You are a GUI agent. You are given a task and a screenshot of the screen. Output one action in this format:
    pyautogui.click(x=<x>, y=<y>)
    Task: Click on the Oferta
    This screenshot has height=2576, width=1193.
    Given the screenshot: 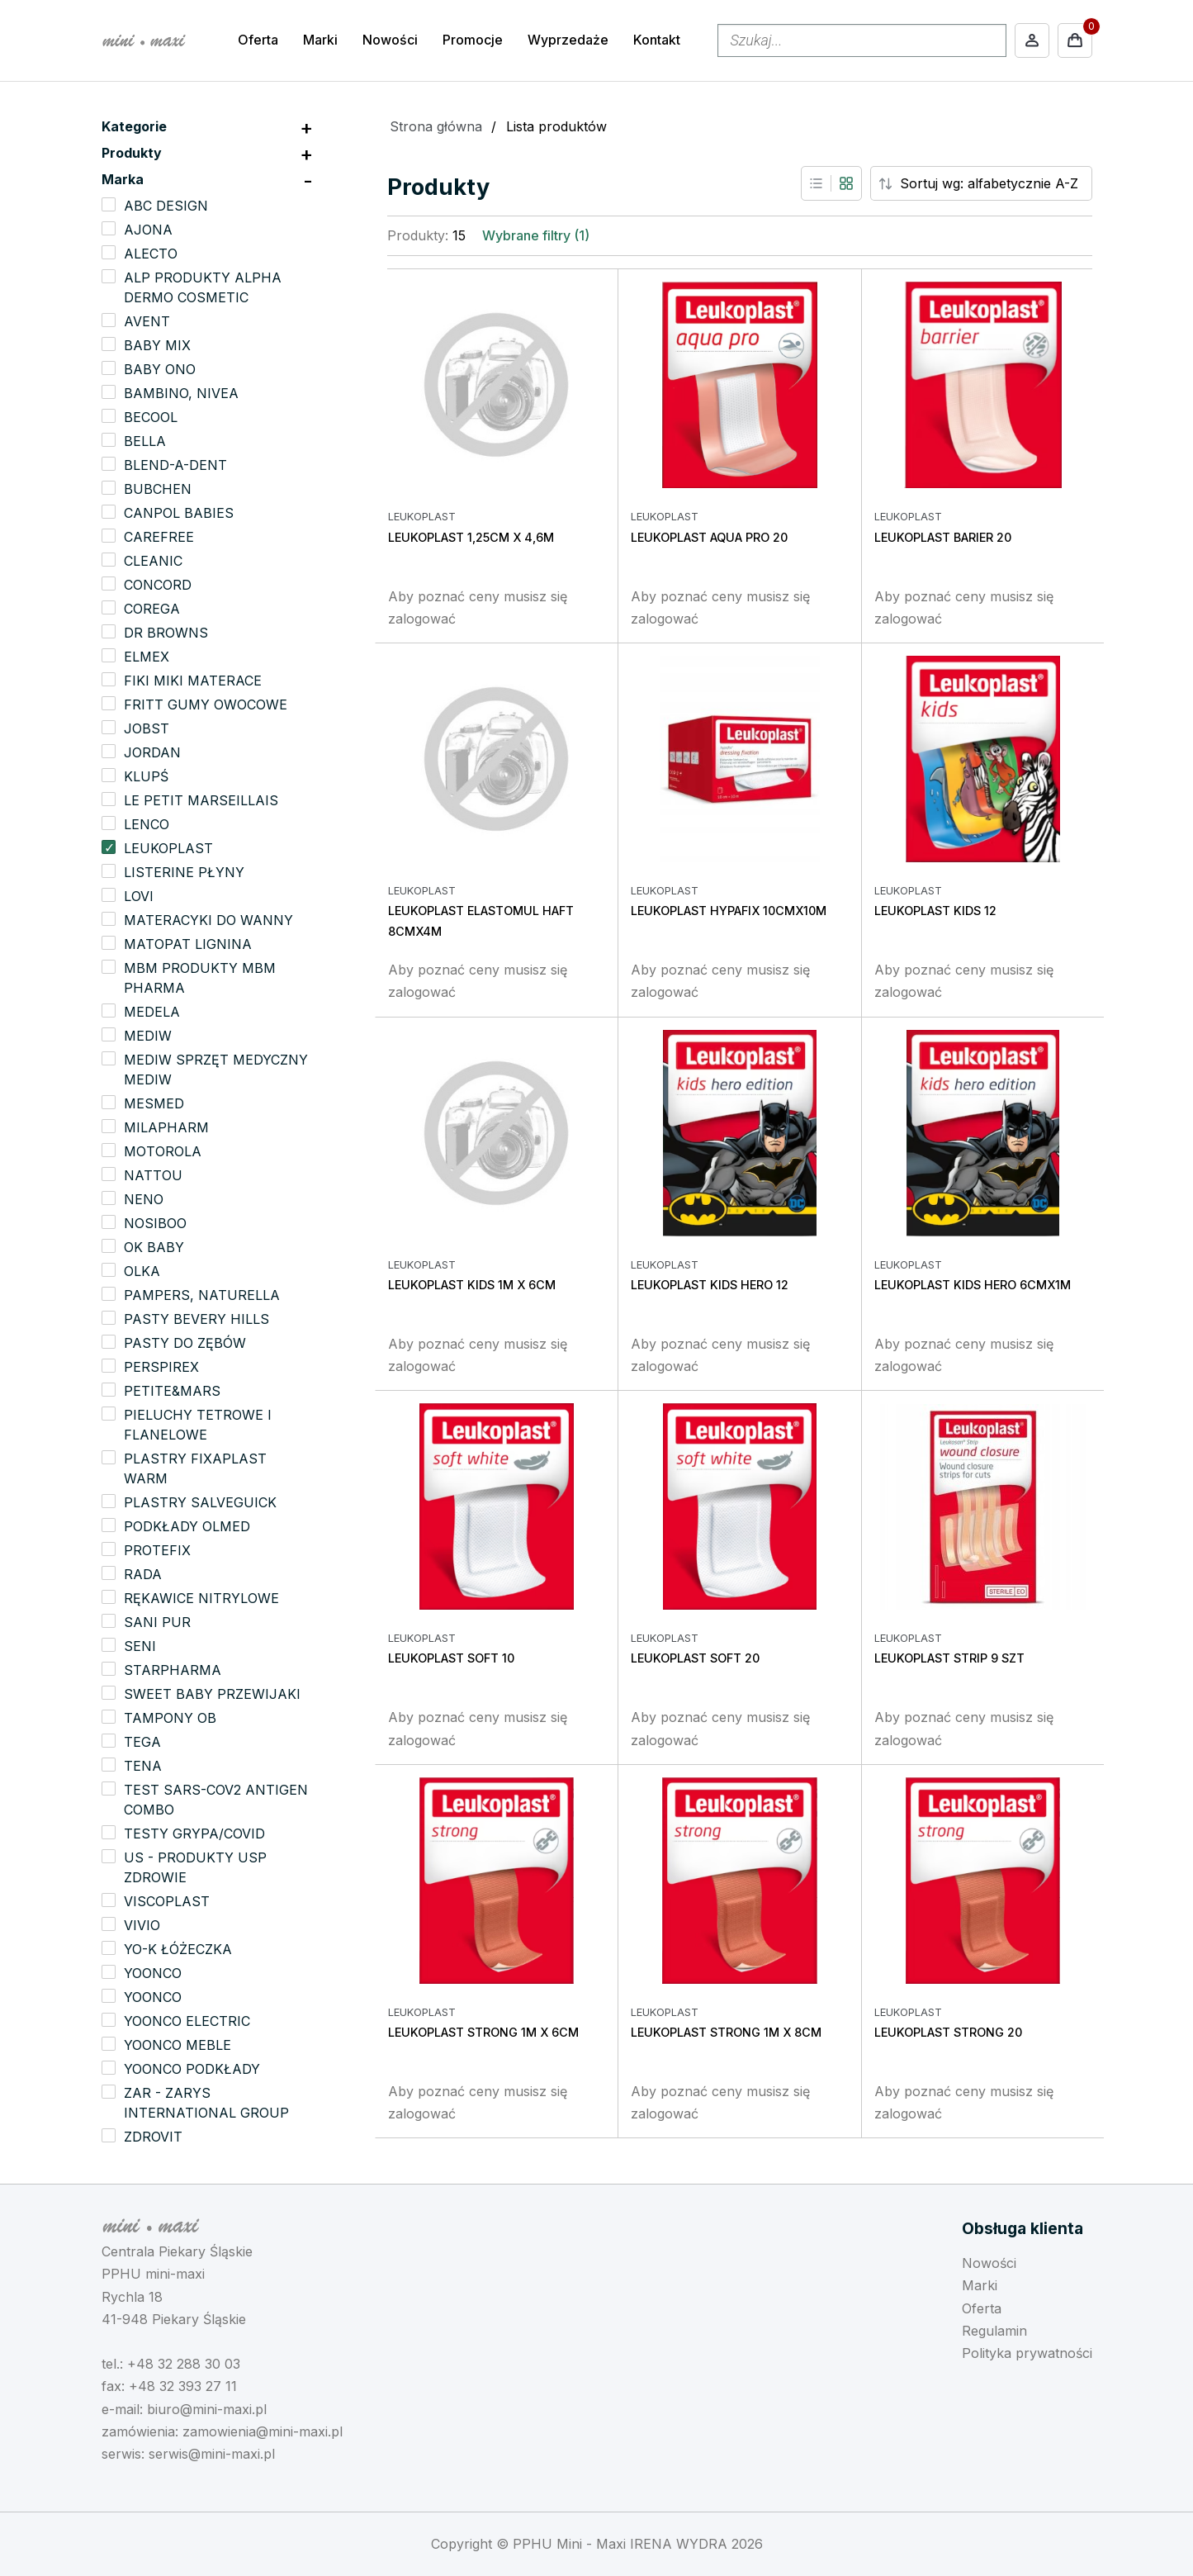 What is the action you would take?
    pyautogui.click(x=258, y=40)
    